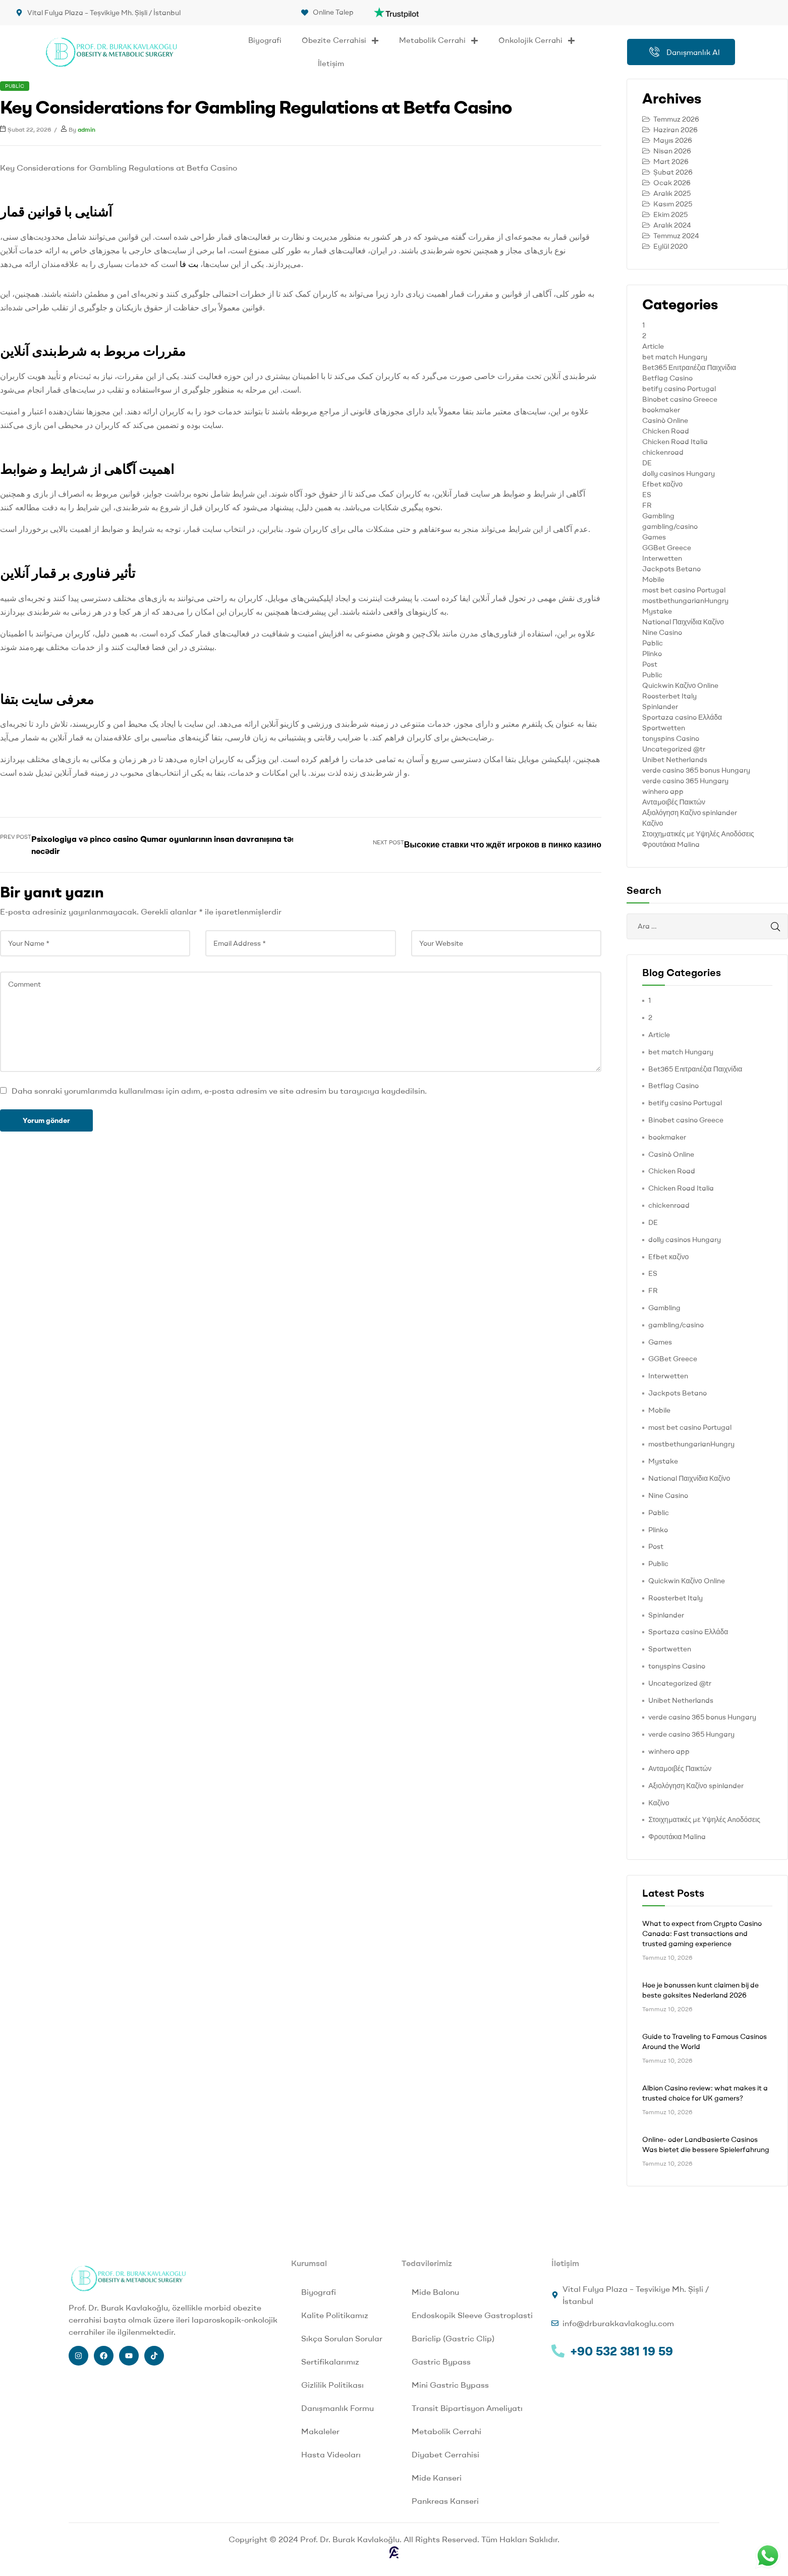  I want to click on mostbethungarianHungry, so click(685, 600).